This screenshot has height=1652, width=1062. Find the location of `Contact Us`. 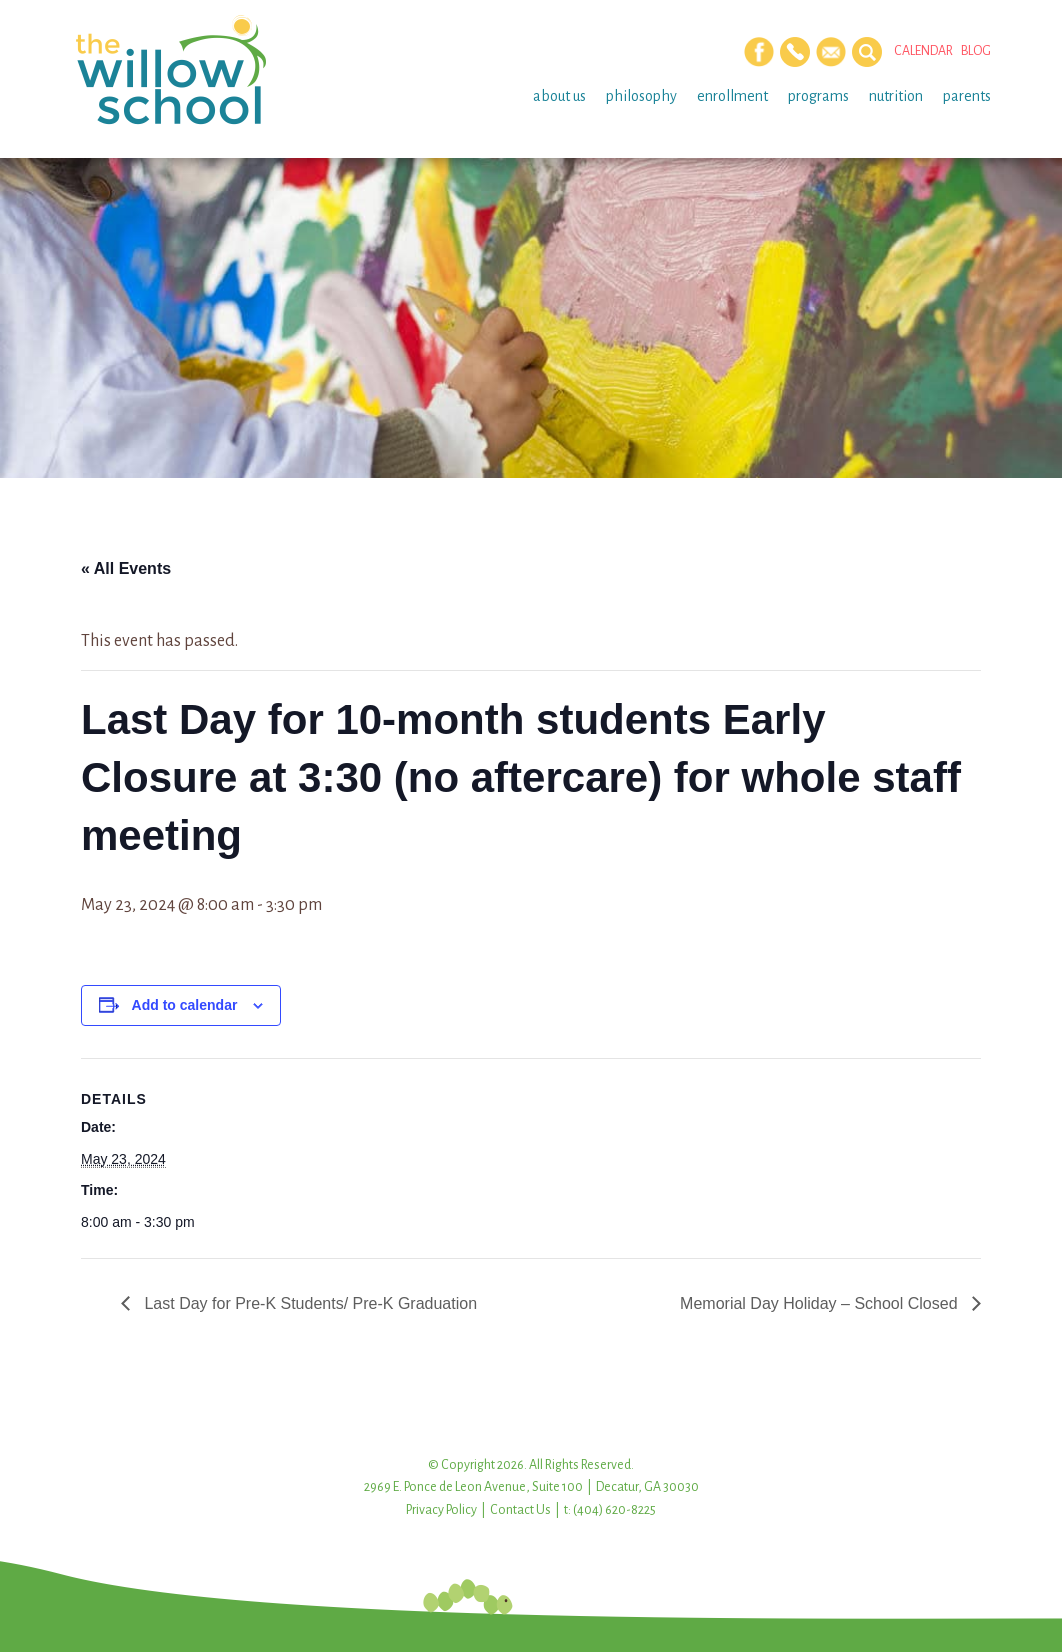

Contact Us is located at coordinates (520, 1510).